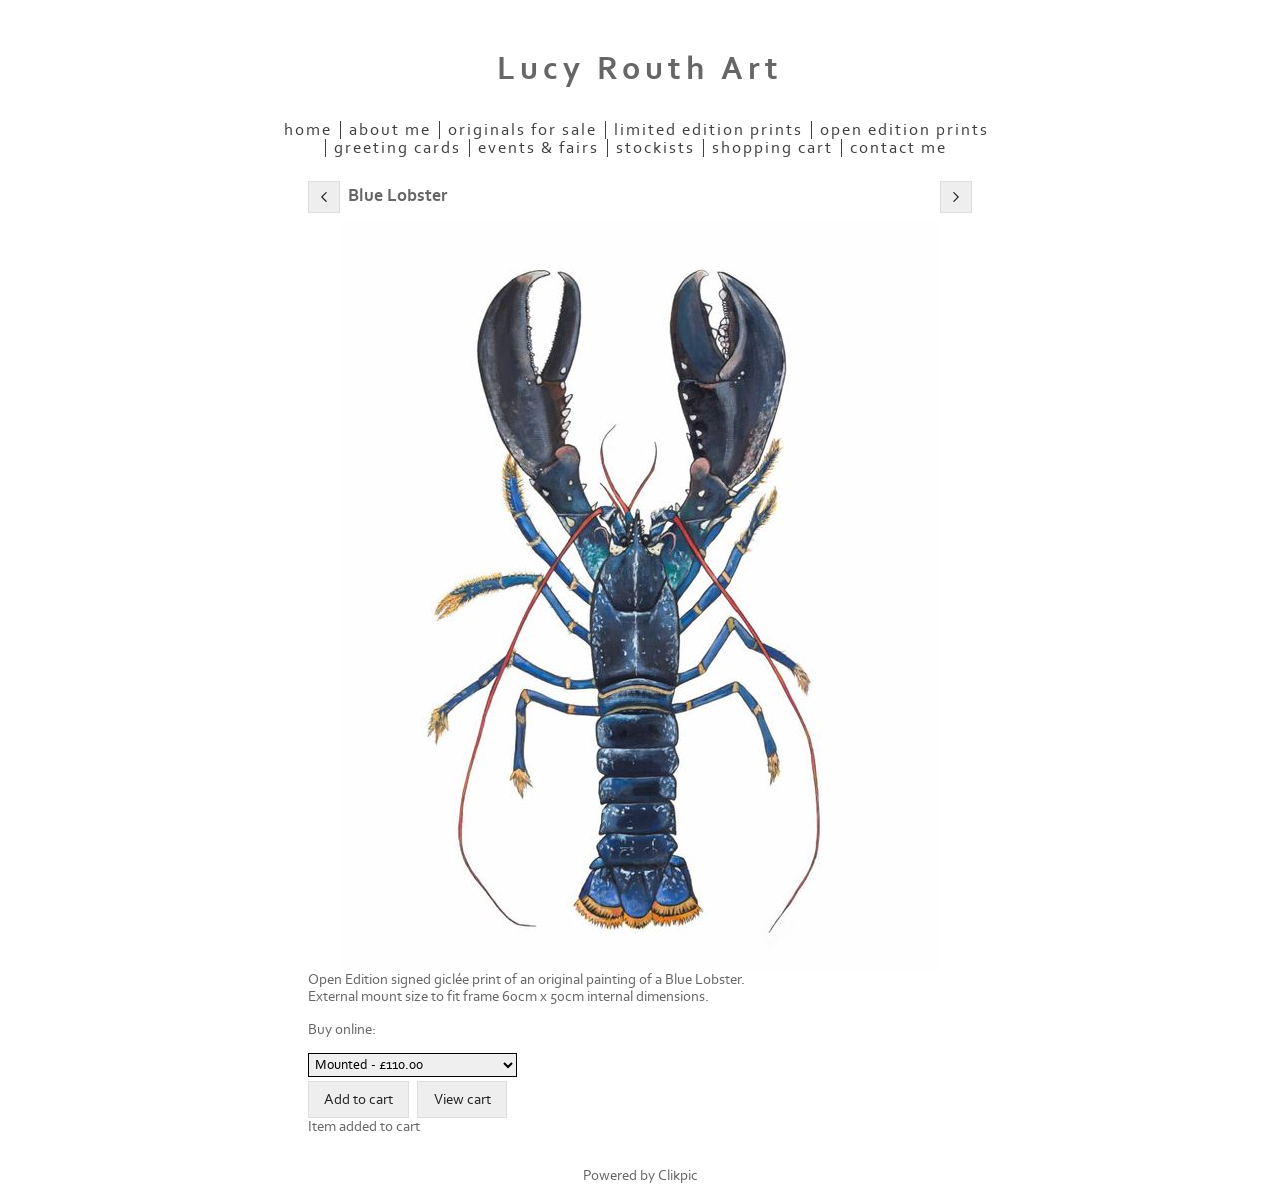 The width and height of the screenshot is (1280, 1204). Describe the element at coordinates (308, 130) in the screenshot. I see `Home` at that location.